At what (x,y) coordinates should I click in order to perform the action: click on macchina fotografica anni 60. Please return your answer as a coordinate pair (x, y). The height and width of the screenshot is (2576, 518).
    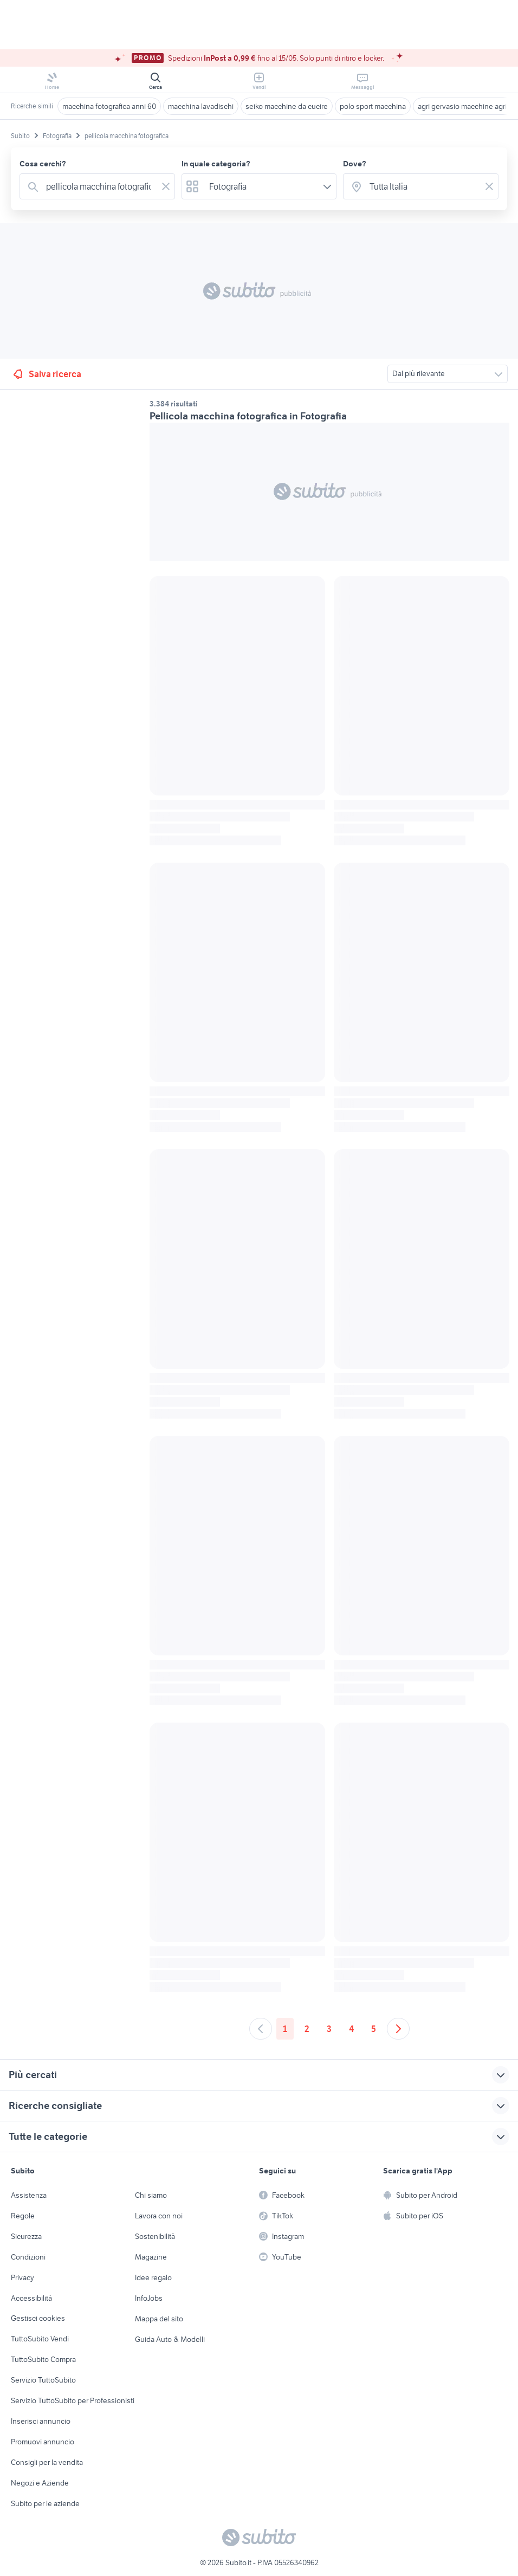
    Looking at the image, I should click on (109, 106).